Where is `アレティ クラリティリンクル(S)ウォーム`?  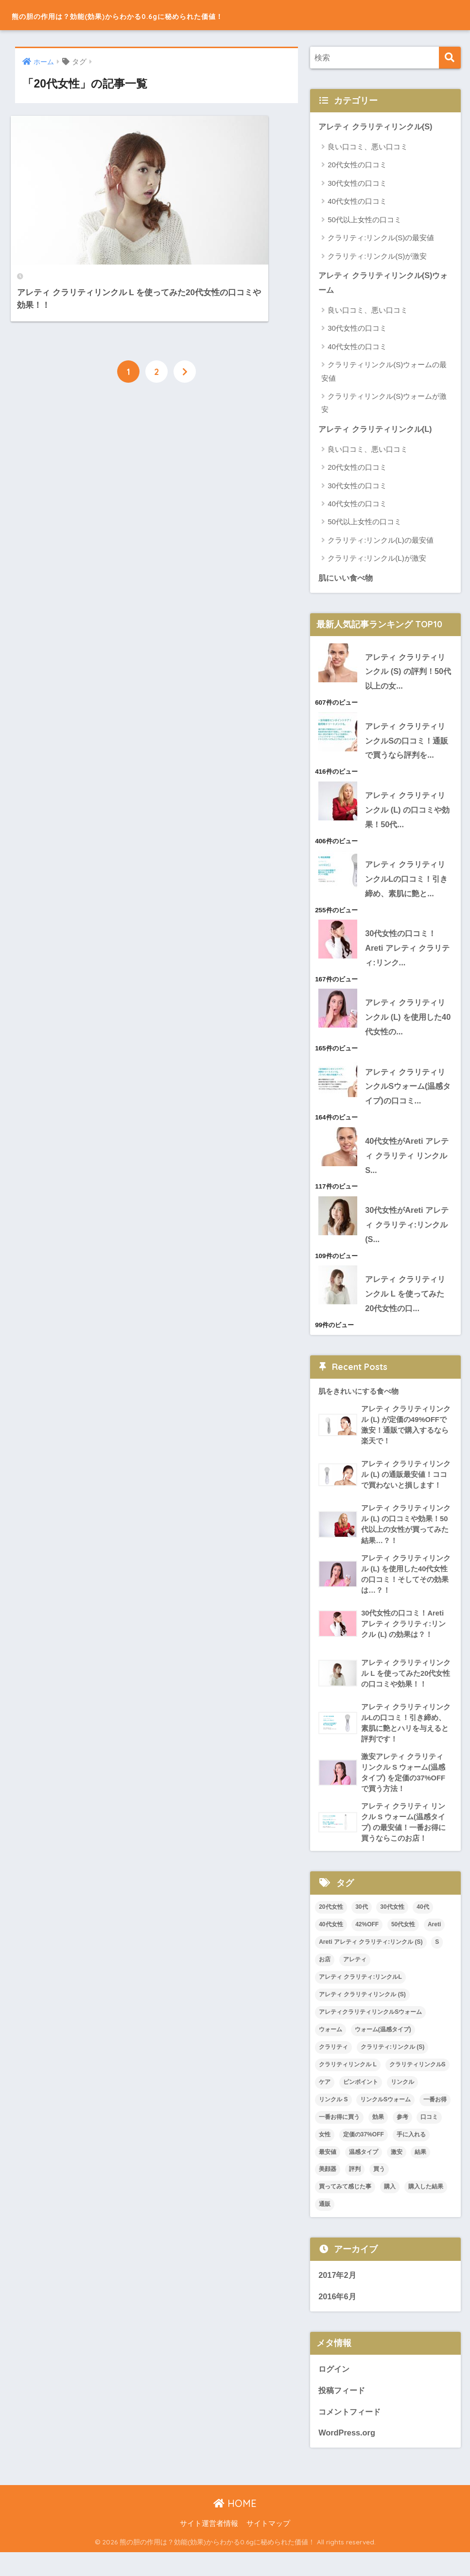 アレティ クラリティリンクル(S)ウォーム is located at coordinates (382, 283).